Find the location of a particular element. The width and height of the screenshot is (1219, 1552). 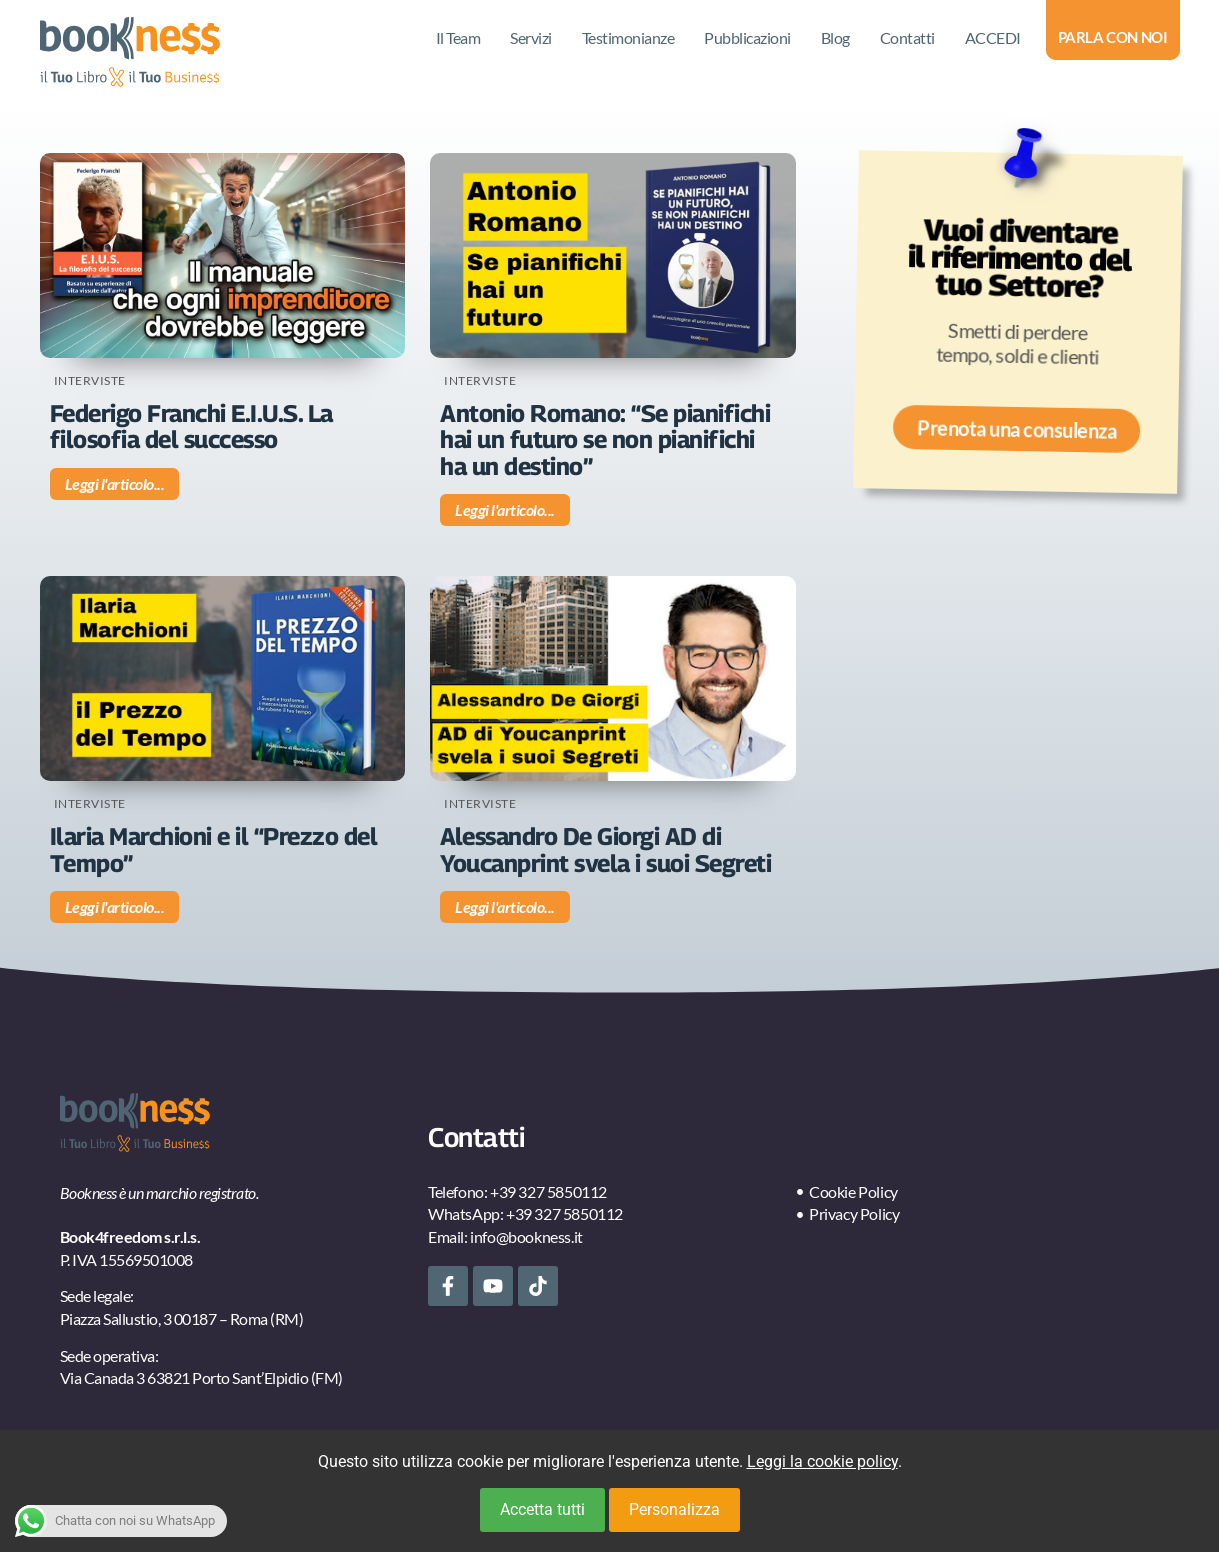

Federigo Franchi E.I.U.S. La filosofia del successo is located at coordinates (191, 426).